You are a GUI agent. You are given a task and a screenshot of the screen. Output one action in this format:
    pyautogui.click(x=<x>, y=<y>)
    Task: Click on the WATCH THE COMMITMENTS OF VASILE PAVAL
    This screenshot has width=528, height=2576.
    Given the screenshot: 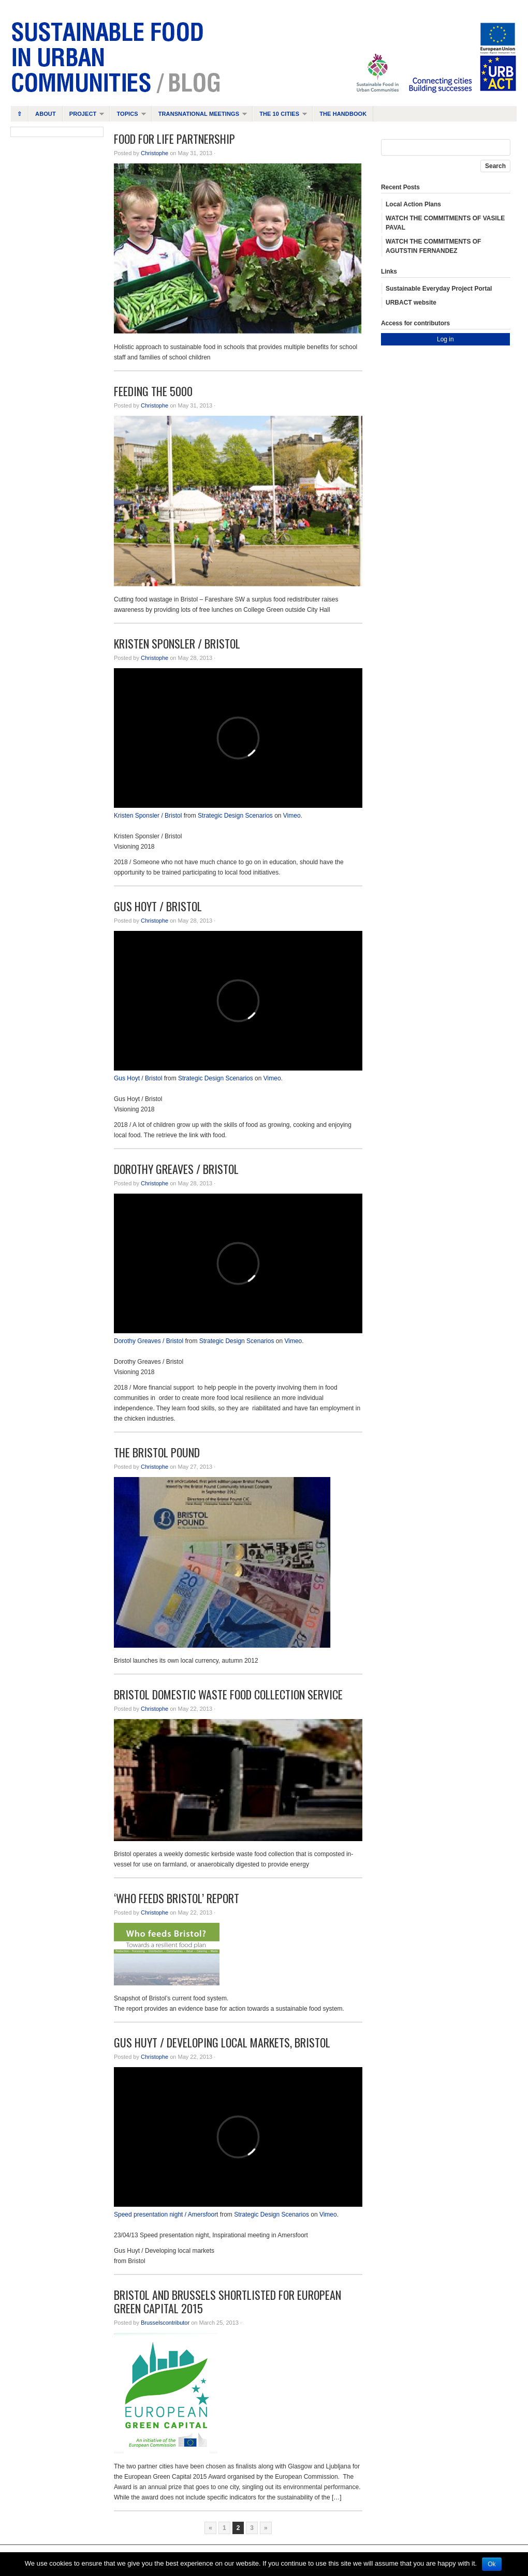 What is the action you would take?
    pyautogui.click(x=445, y=223)
    